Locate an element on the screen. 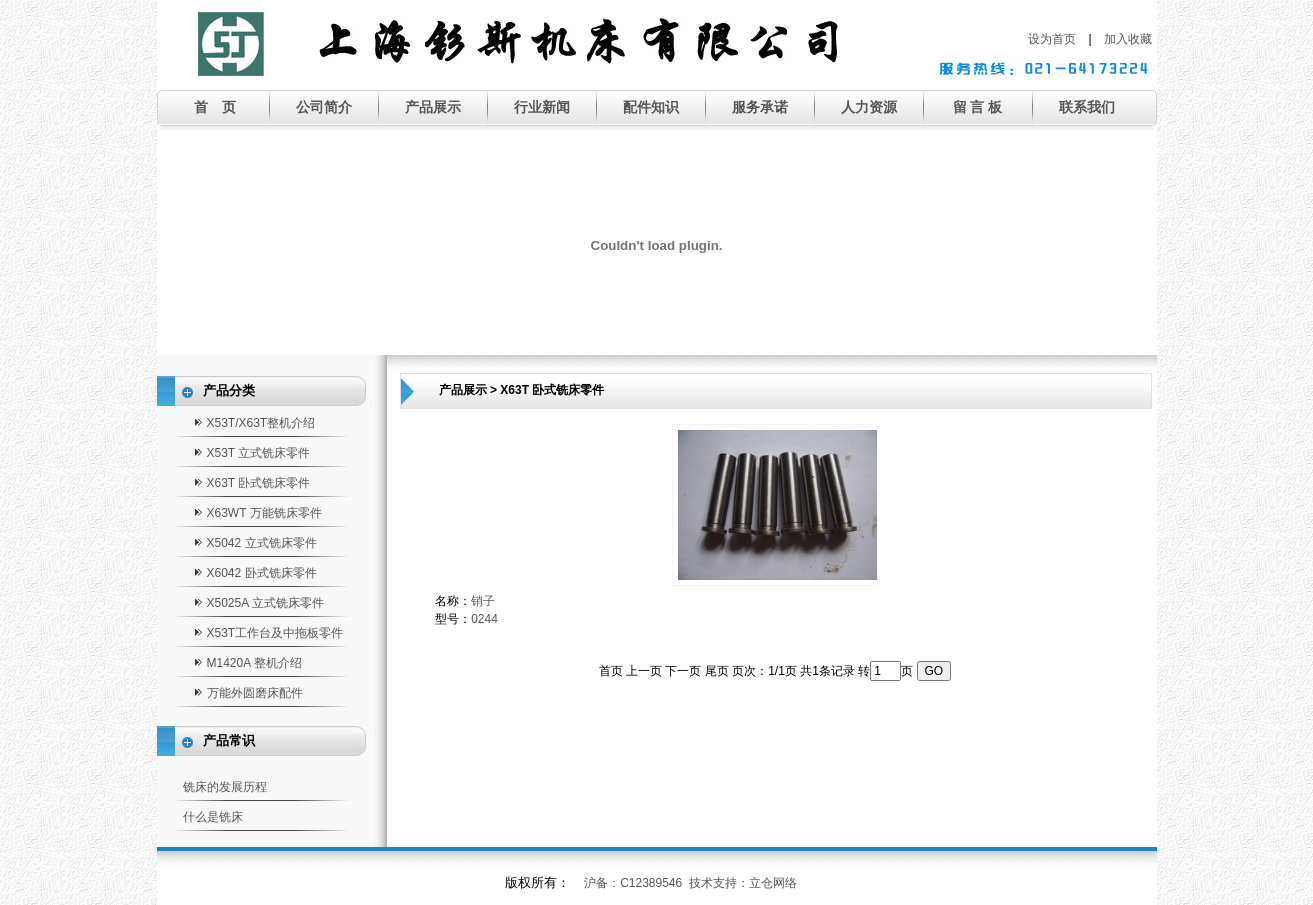  X5025A 立式铣床零件 is located at coordinates (265, 603).